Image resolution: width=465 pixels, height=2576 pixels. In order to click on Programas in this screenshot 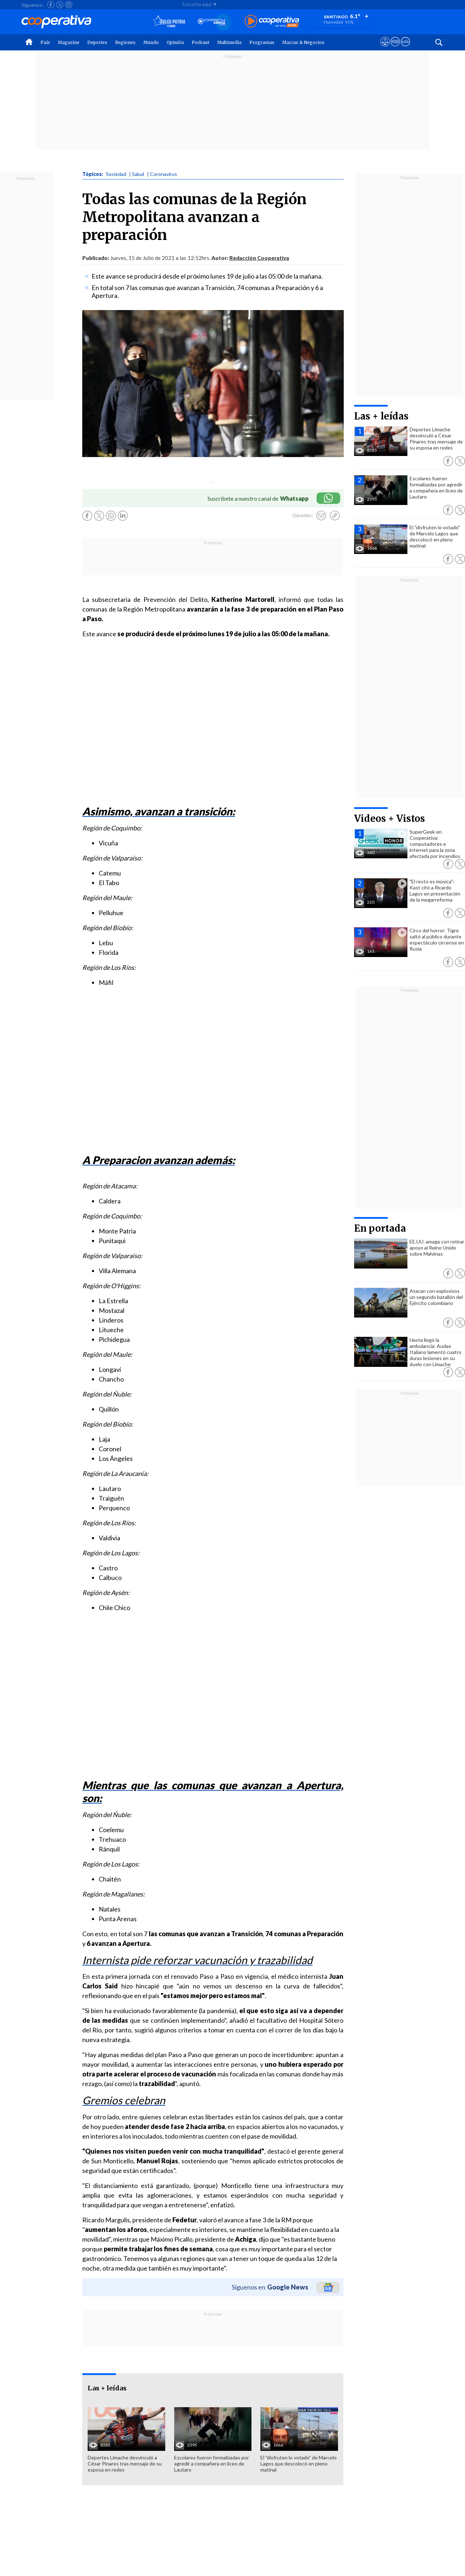, I will do `click(261, 42)`.